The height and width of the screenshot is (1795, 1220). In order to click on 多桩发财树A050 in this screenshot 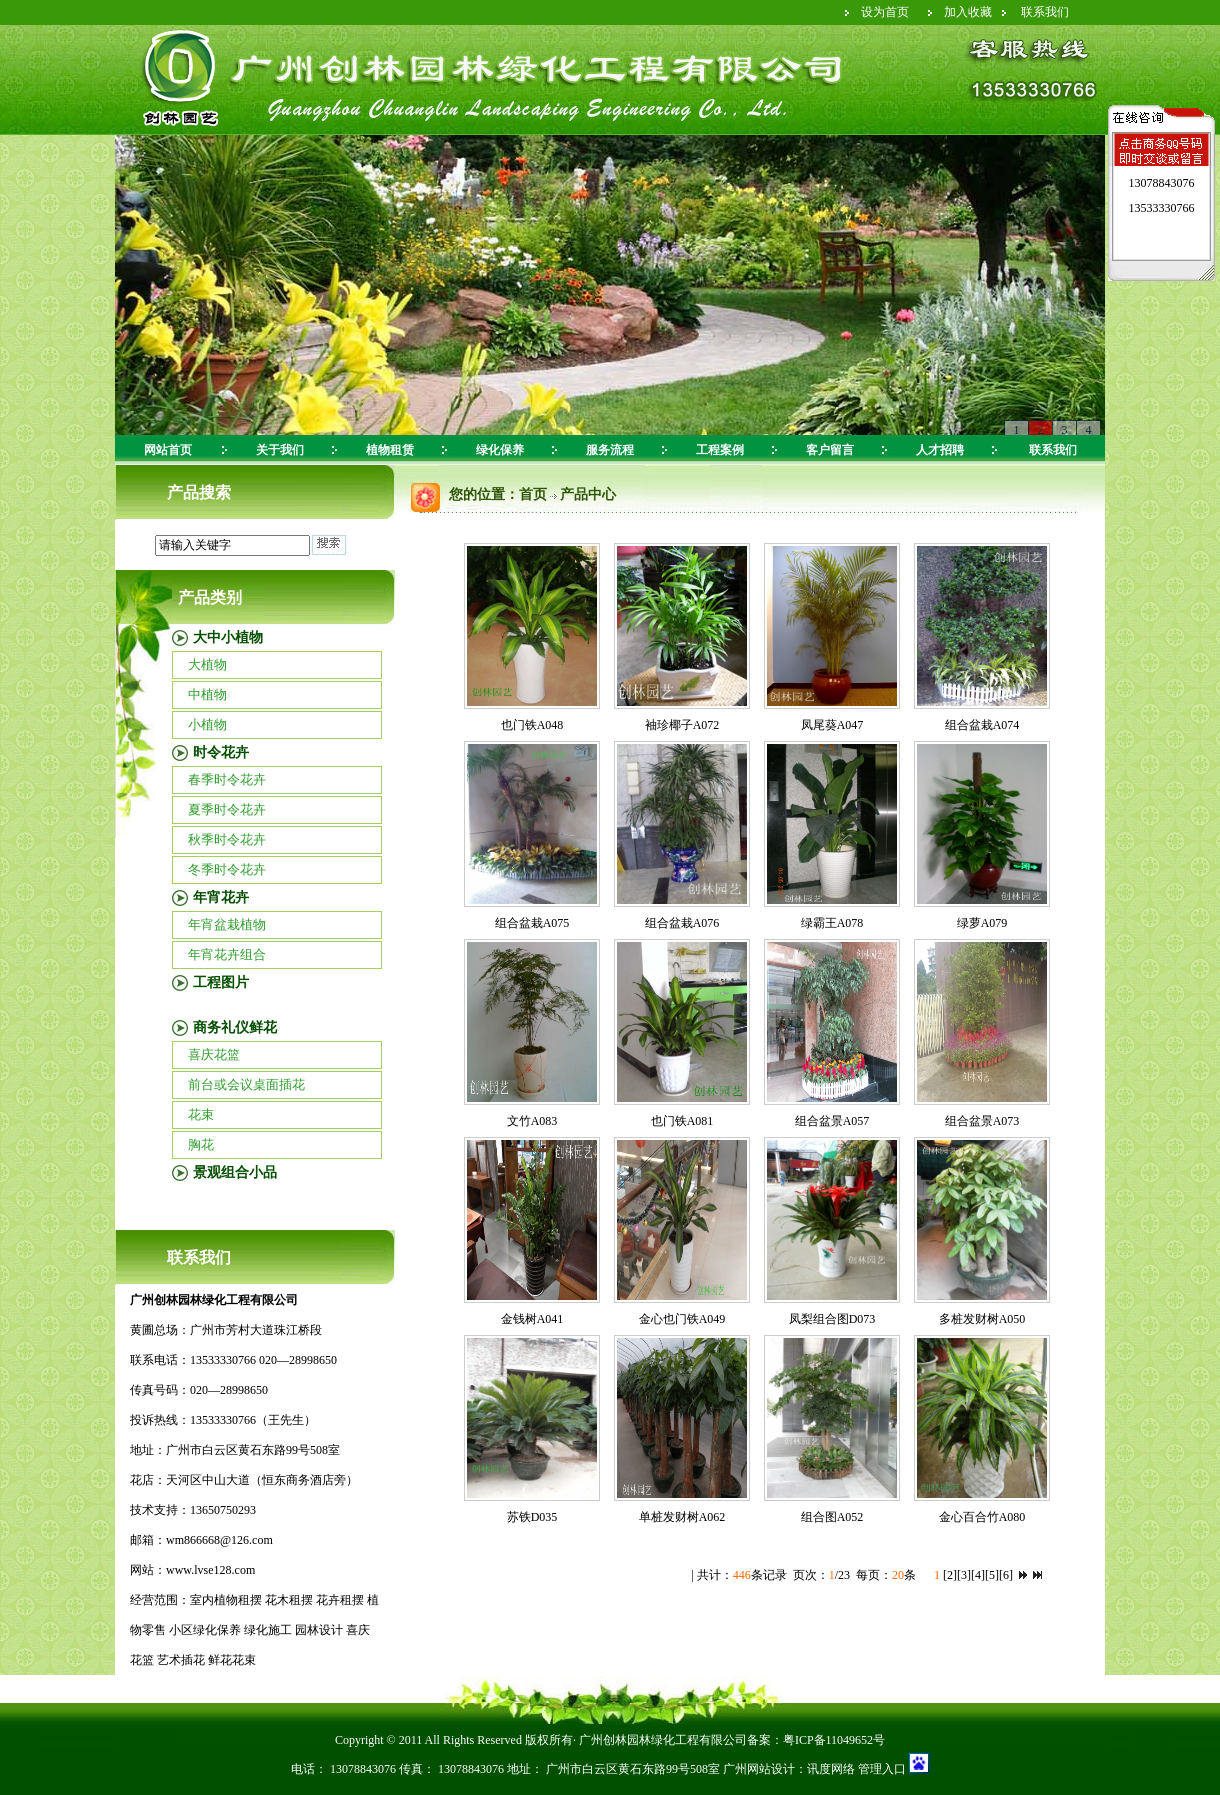, I will do `click(982, 1319)`.